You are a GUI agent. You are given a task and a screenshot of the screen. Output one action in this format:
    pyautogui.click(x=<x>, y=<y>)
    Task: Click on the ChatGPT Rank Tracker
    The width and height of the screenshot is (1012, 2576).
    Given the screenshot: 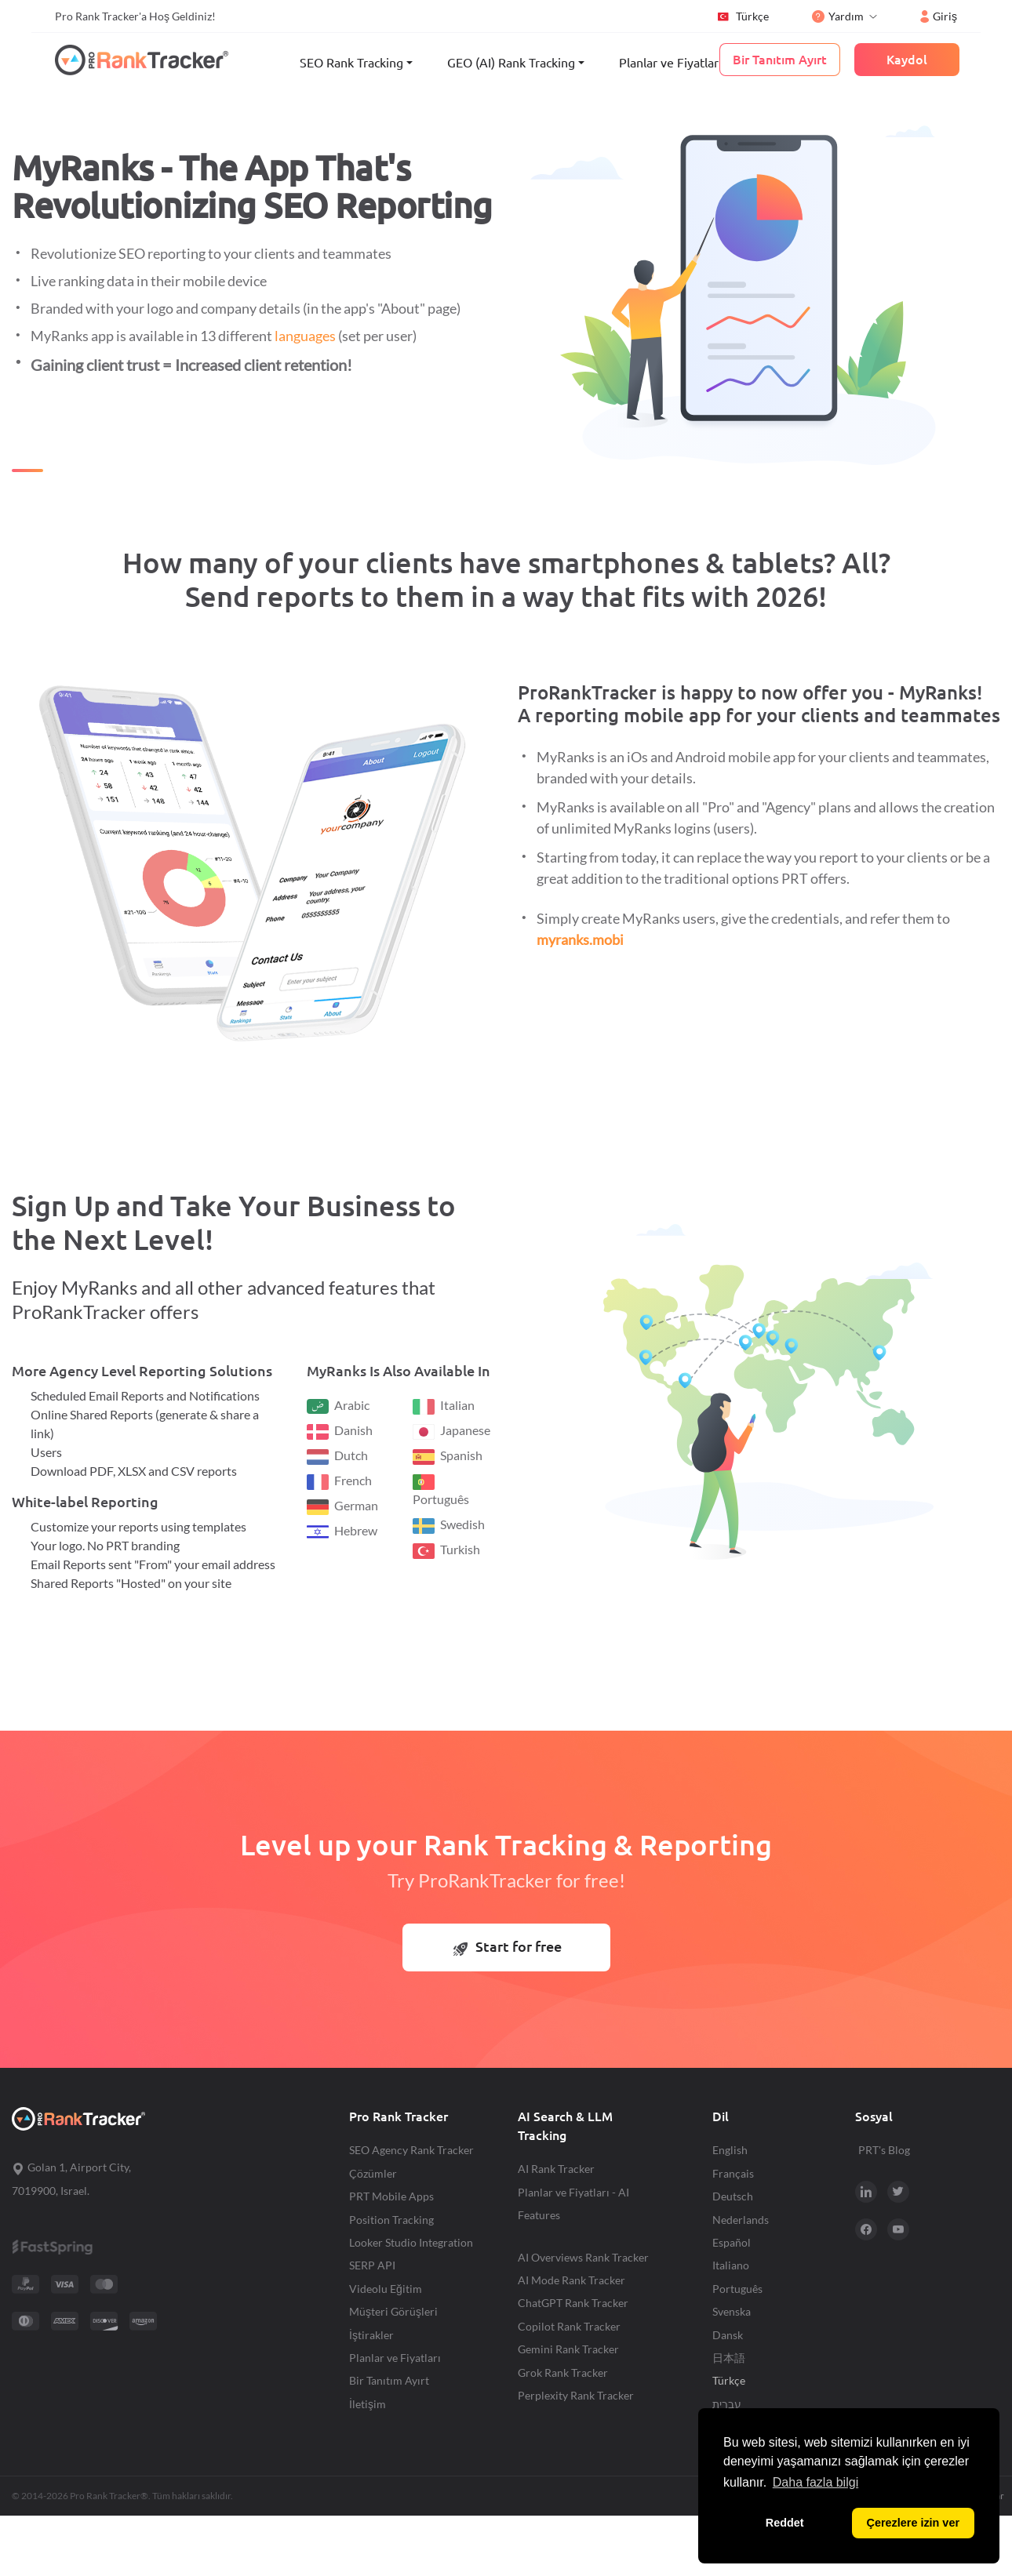 What is the action you would take?
    pyautogui.click(x=573, y=2302)
    